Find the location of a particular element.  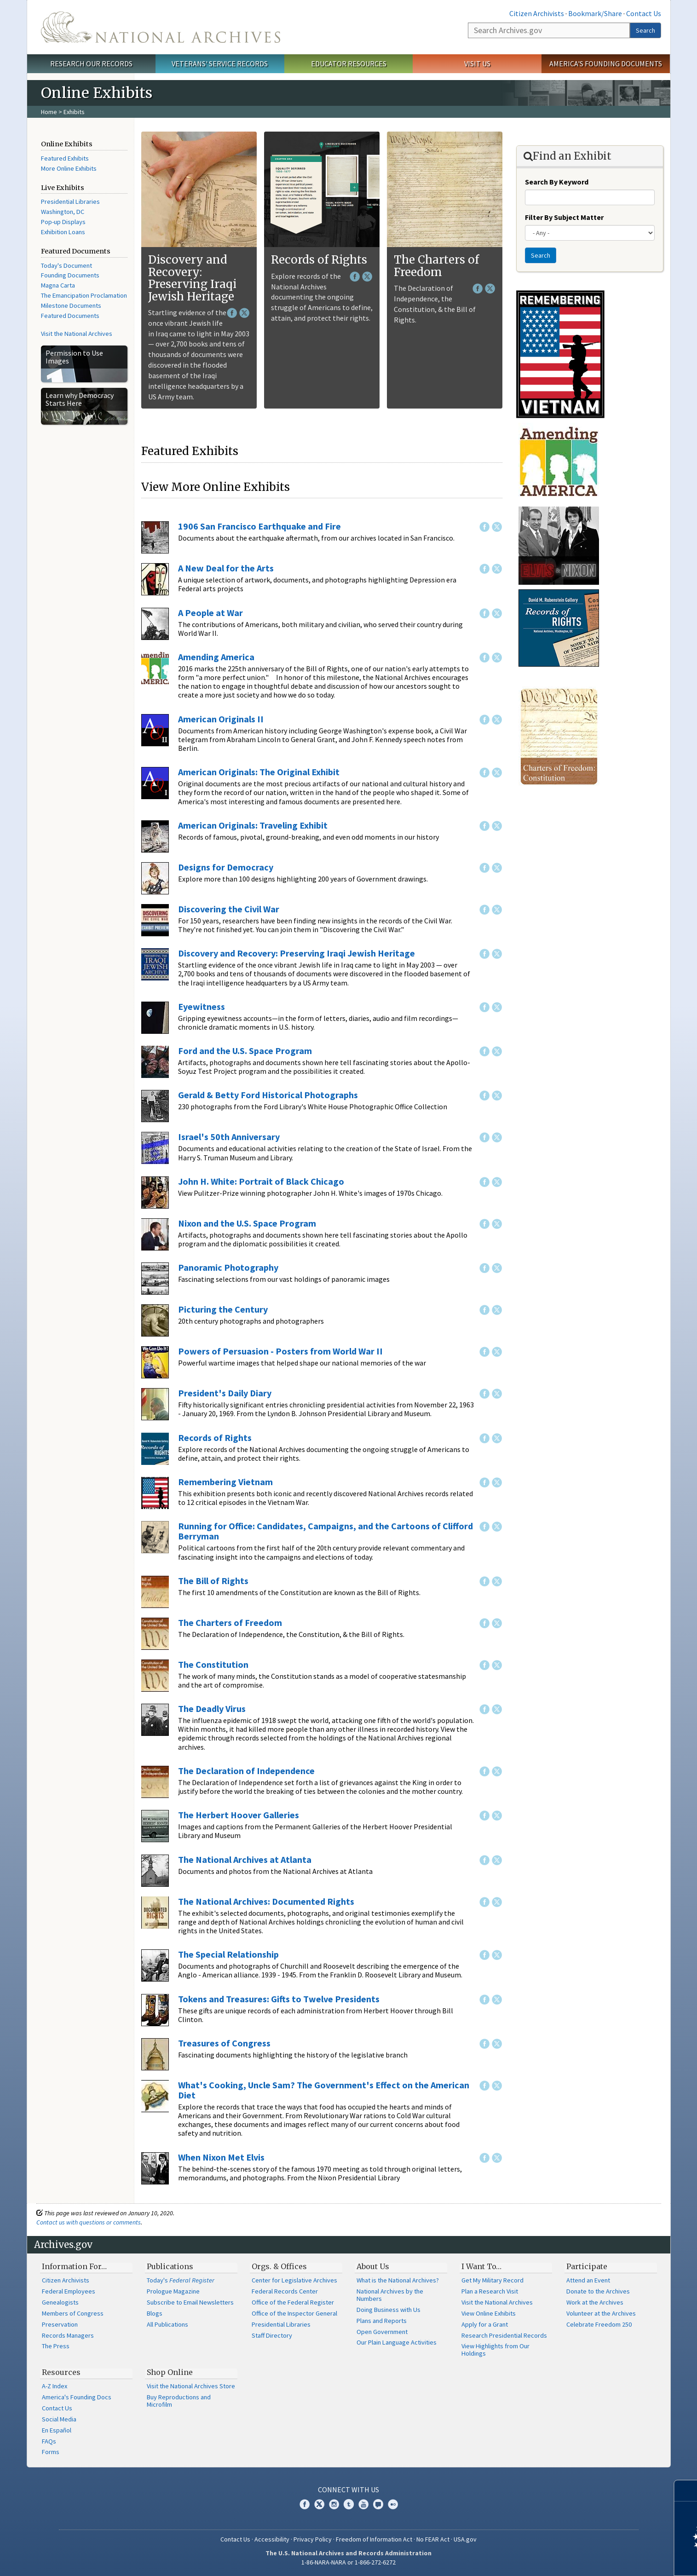

Visit Us is located at coordinates (477, 63).